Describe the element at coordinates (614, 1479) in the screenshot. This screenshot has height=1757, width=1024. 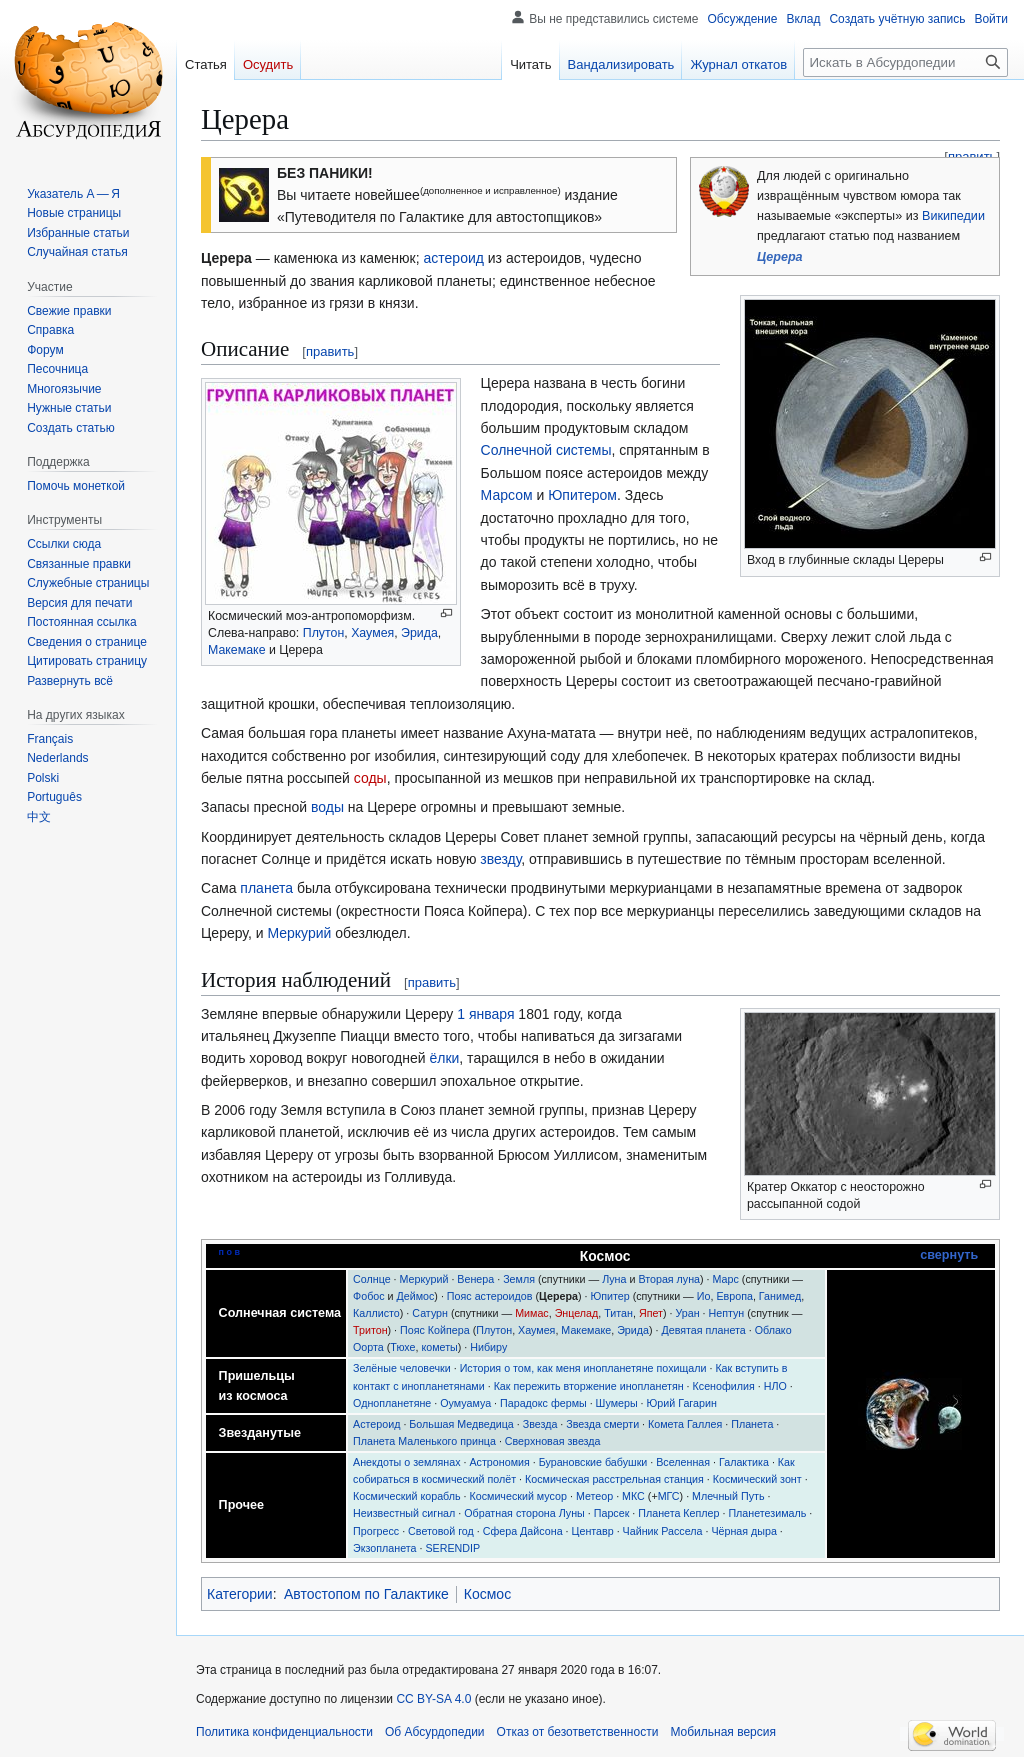
I see `Космическая расстрельная станция` at that location.